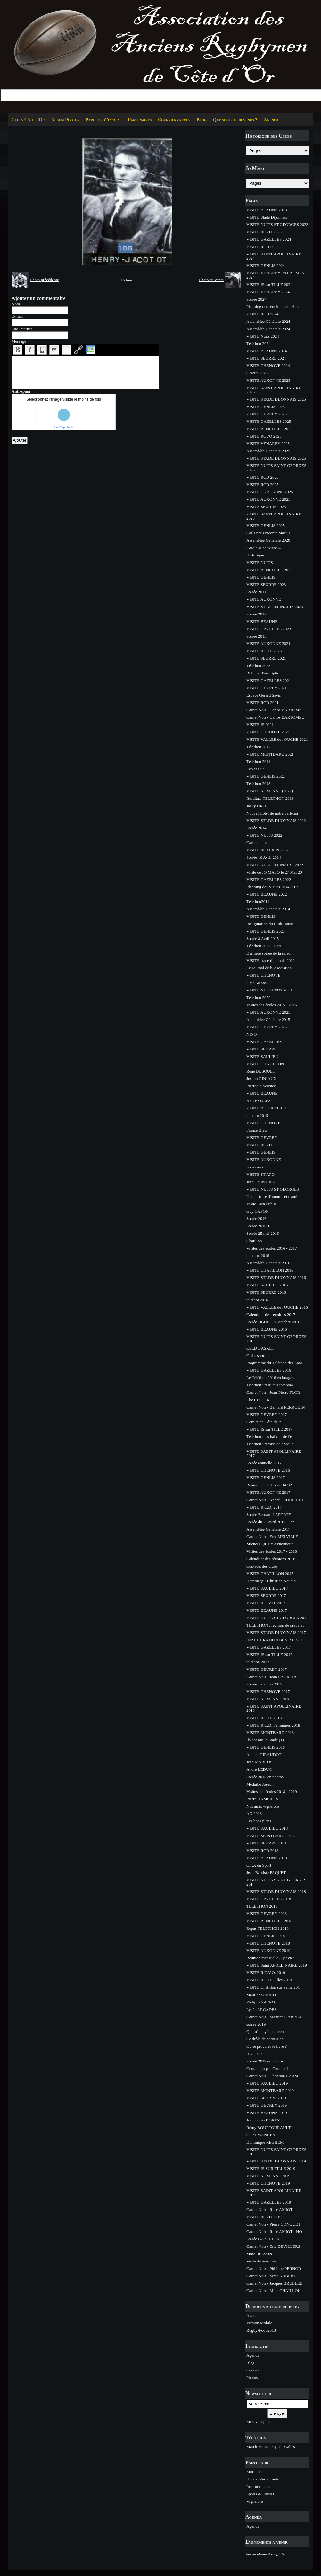 Image resolution: width=321 pixels, height=2576 pixels. I want to click on VISITE VENAREY 2024, so click(268, 291).